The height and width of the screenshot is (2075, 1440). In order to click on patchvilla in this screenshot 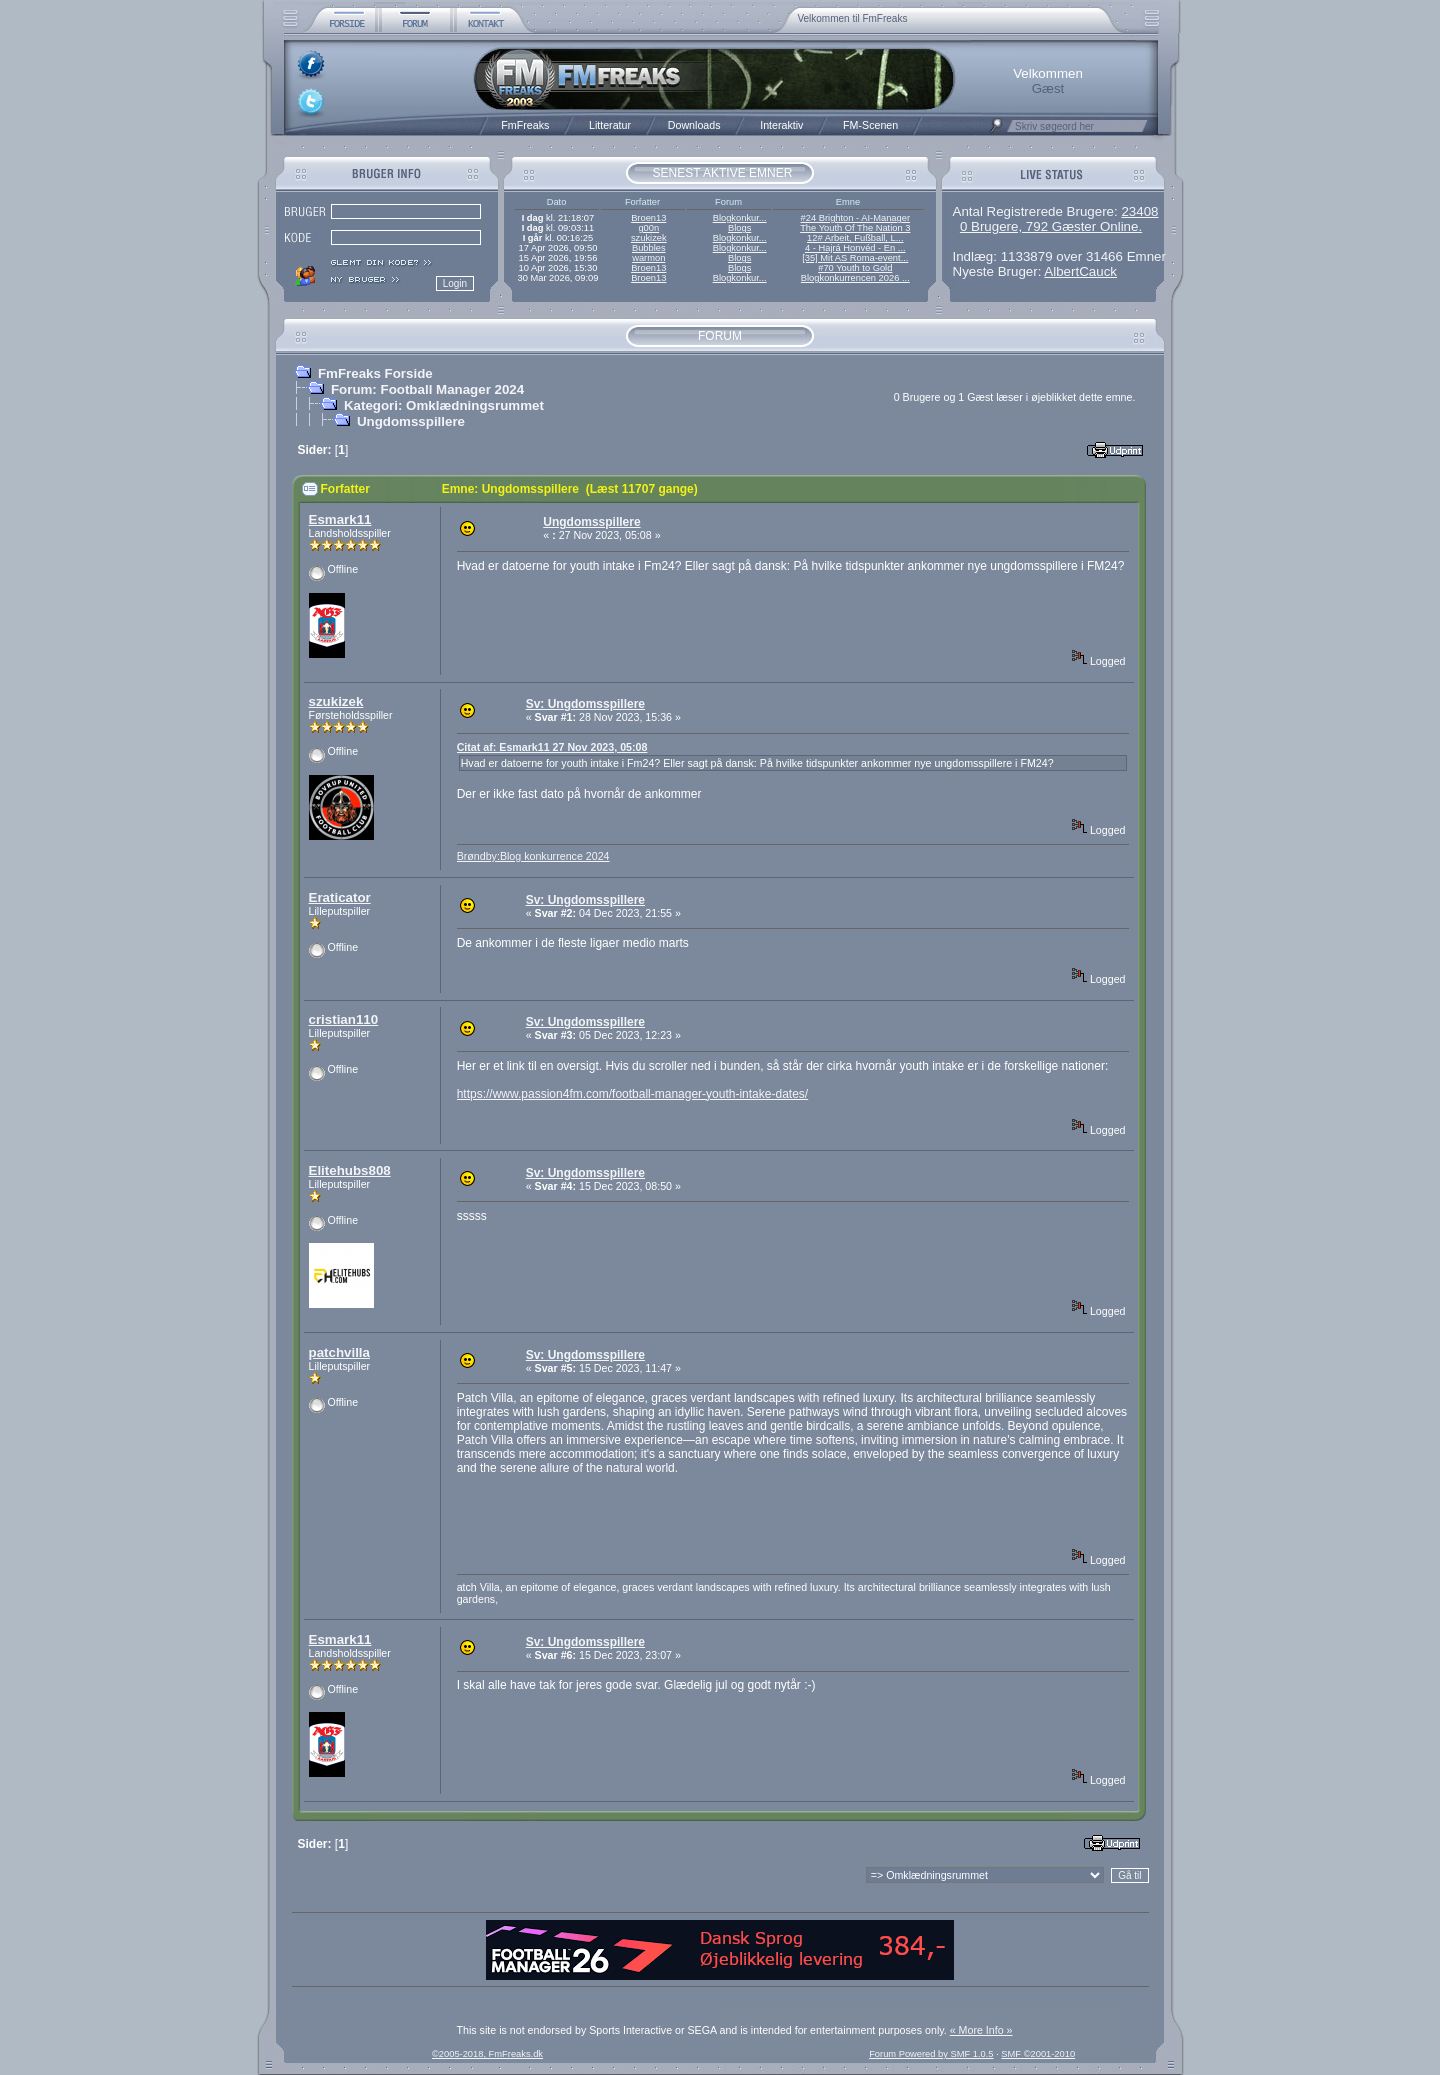, I will do `click(339, 1352)`.